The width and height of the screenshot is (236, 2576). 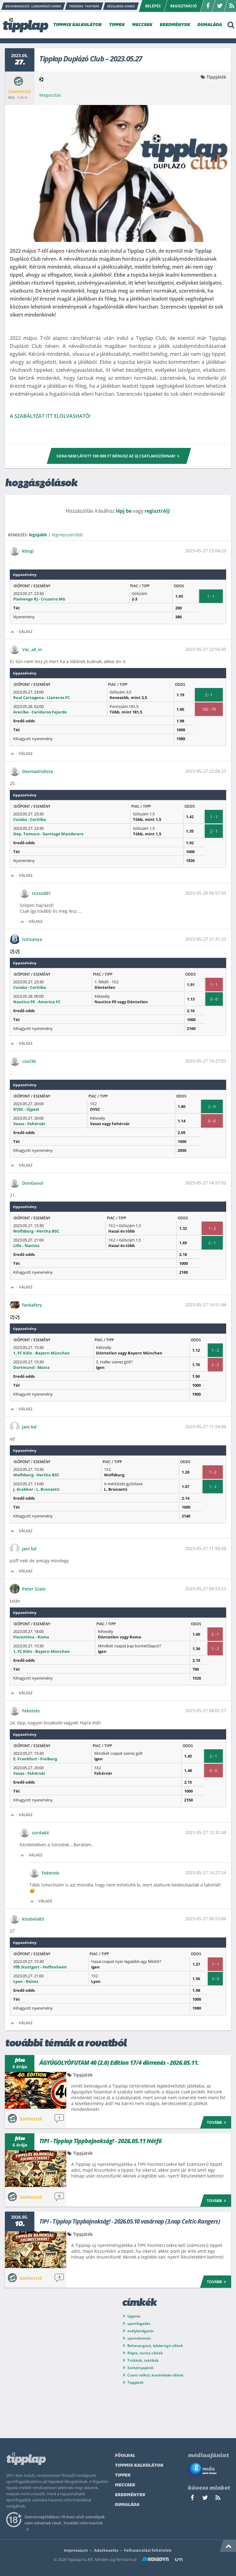 What do you see at coordinates (119, 2063) in the screenshot?
I see `ÁGYÚGOLYÓFUTAM 40 (2.0) Edition 17/4 dörrenés - 2026.05.11.` at bounding box center [119, 2063].